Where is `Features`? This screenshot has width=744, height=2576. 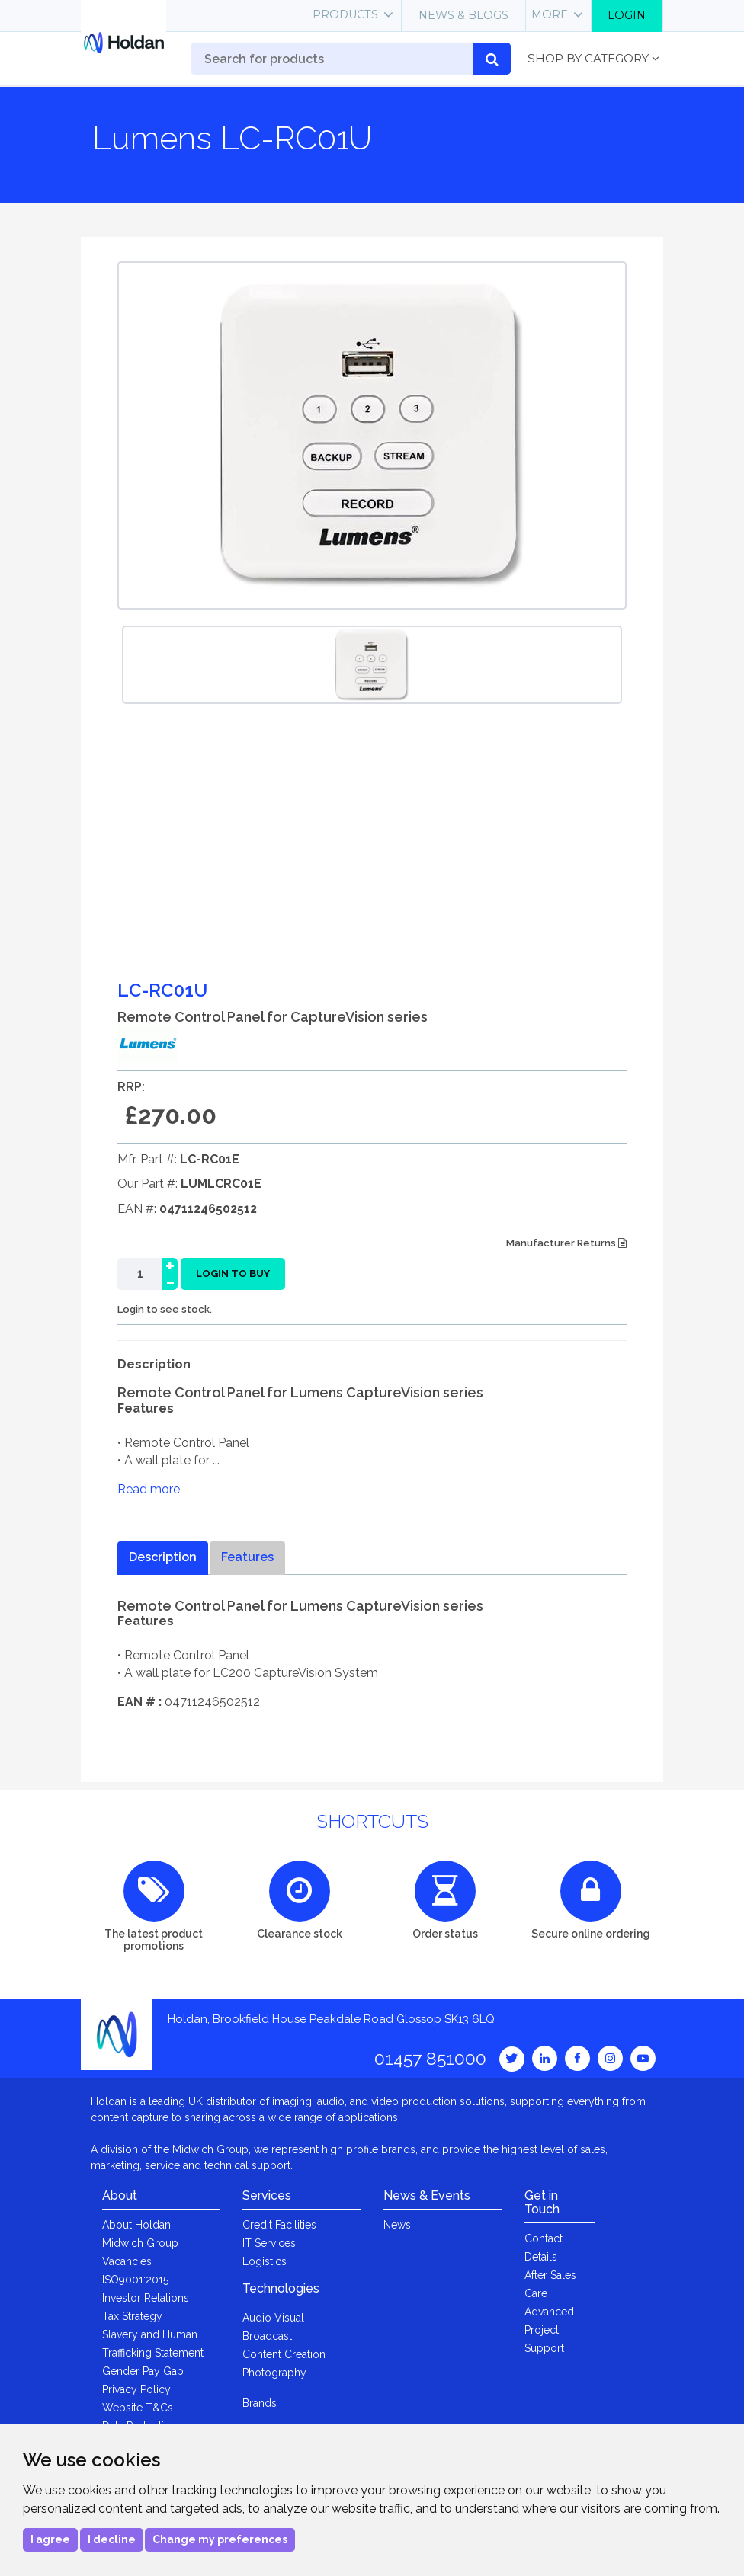 Features is located at coordinates (247, 1557).